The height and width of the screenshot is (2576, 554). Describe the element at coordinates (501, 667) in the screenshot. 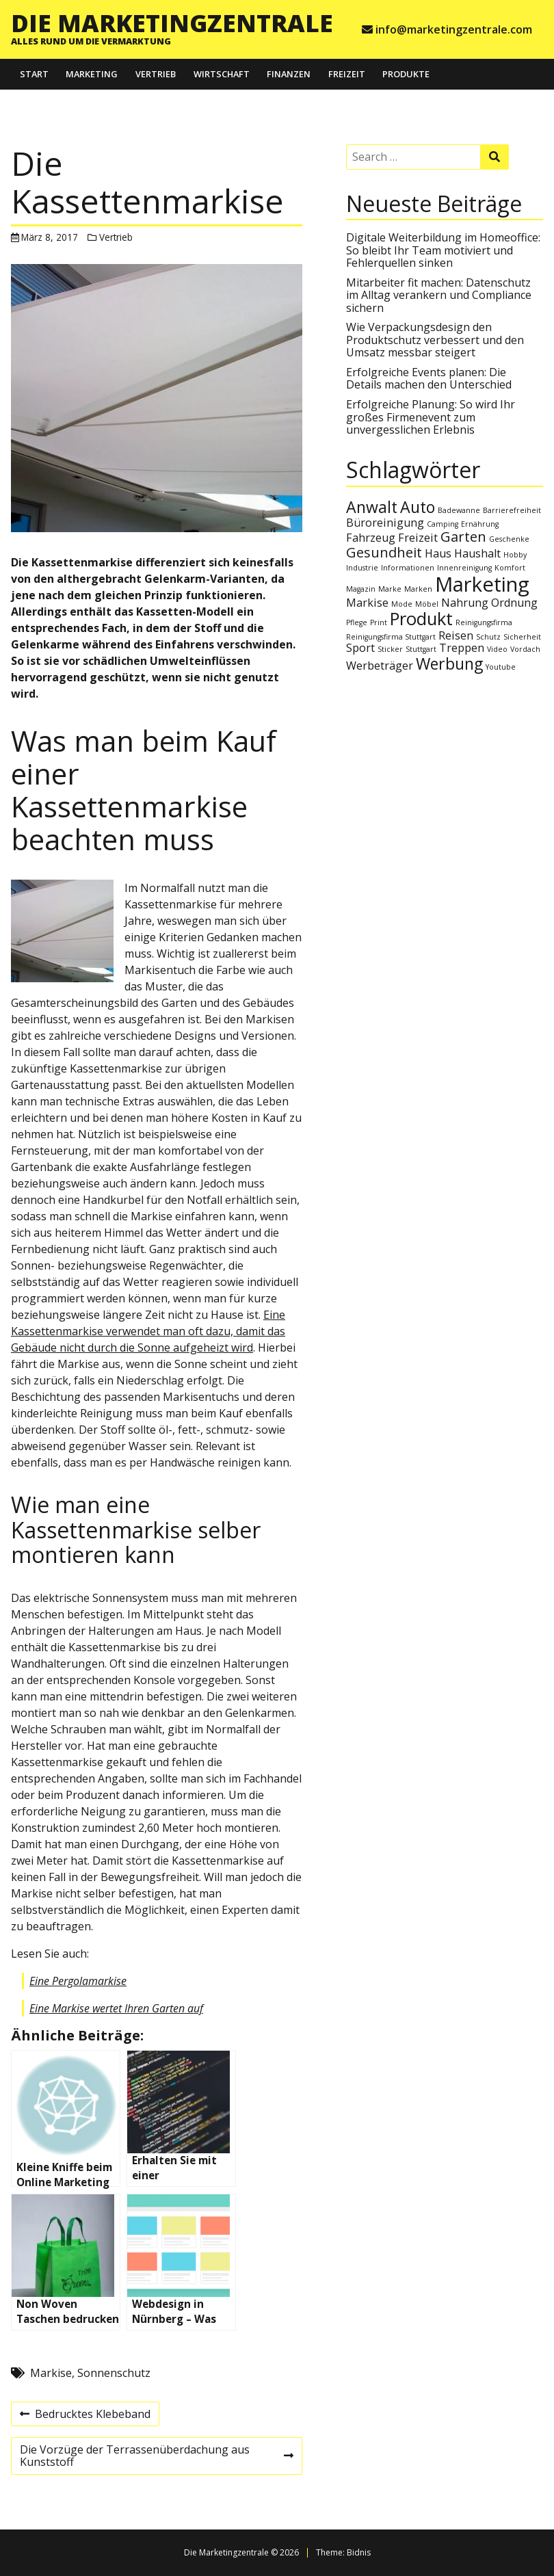

I see `Youtube [Youtube (1 Eintrag)]` at that location.